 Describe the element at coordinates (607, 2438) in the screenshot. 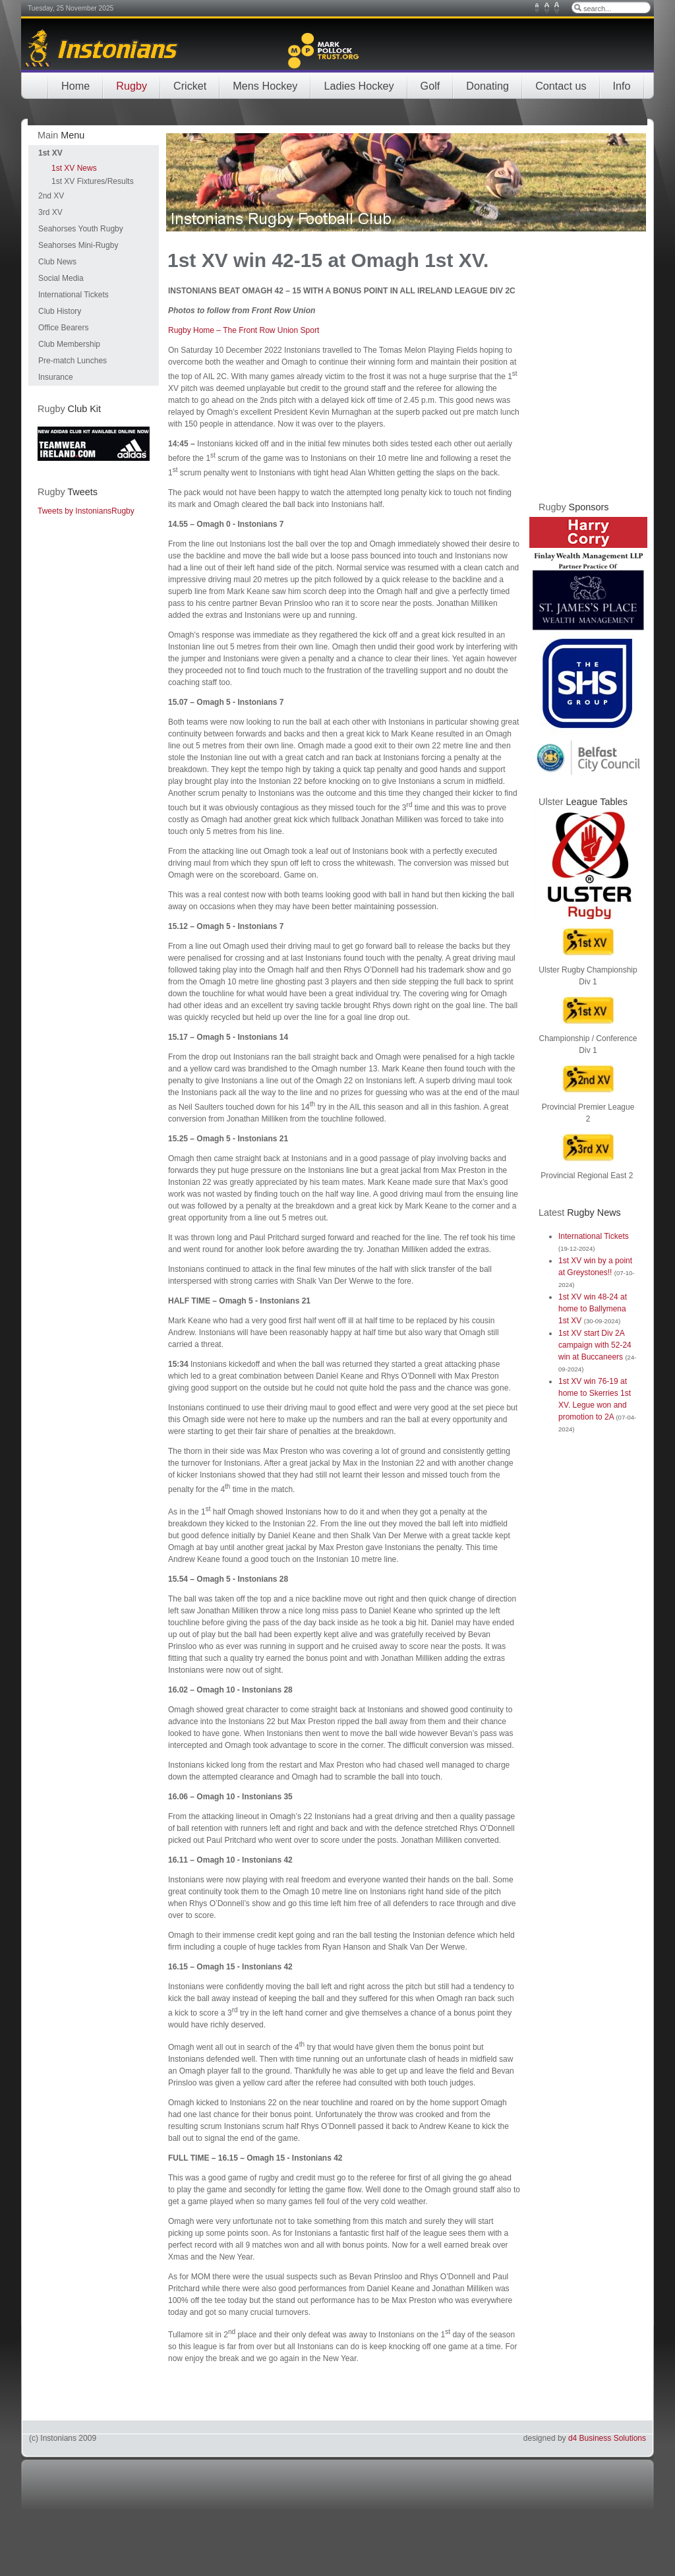

I see `d4 Business Solutions` at that location.